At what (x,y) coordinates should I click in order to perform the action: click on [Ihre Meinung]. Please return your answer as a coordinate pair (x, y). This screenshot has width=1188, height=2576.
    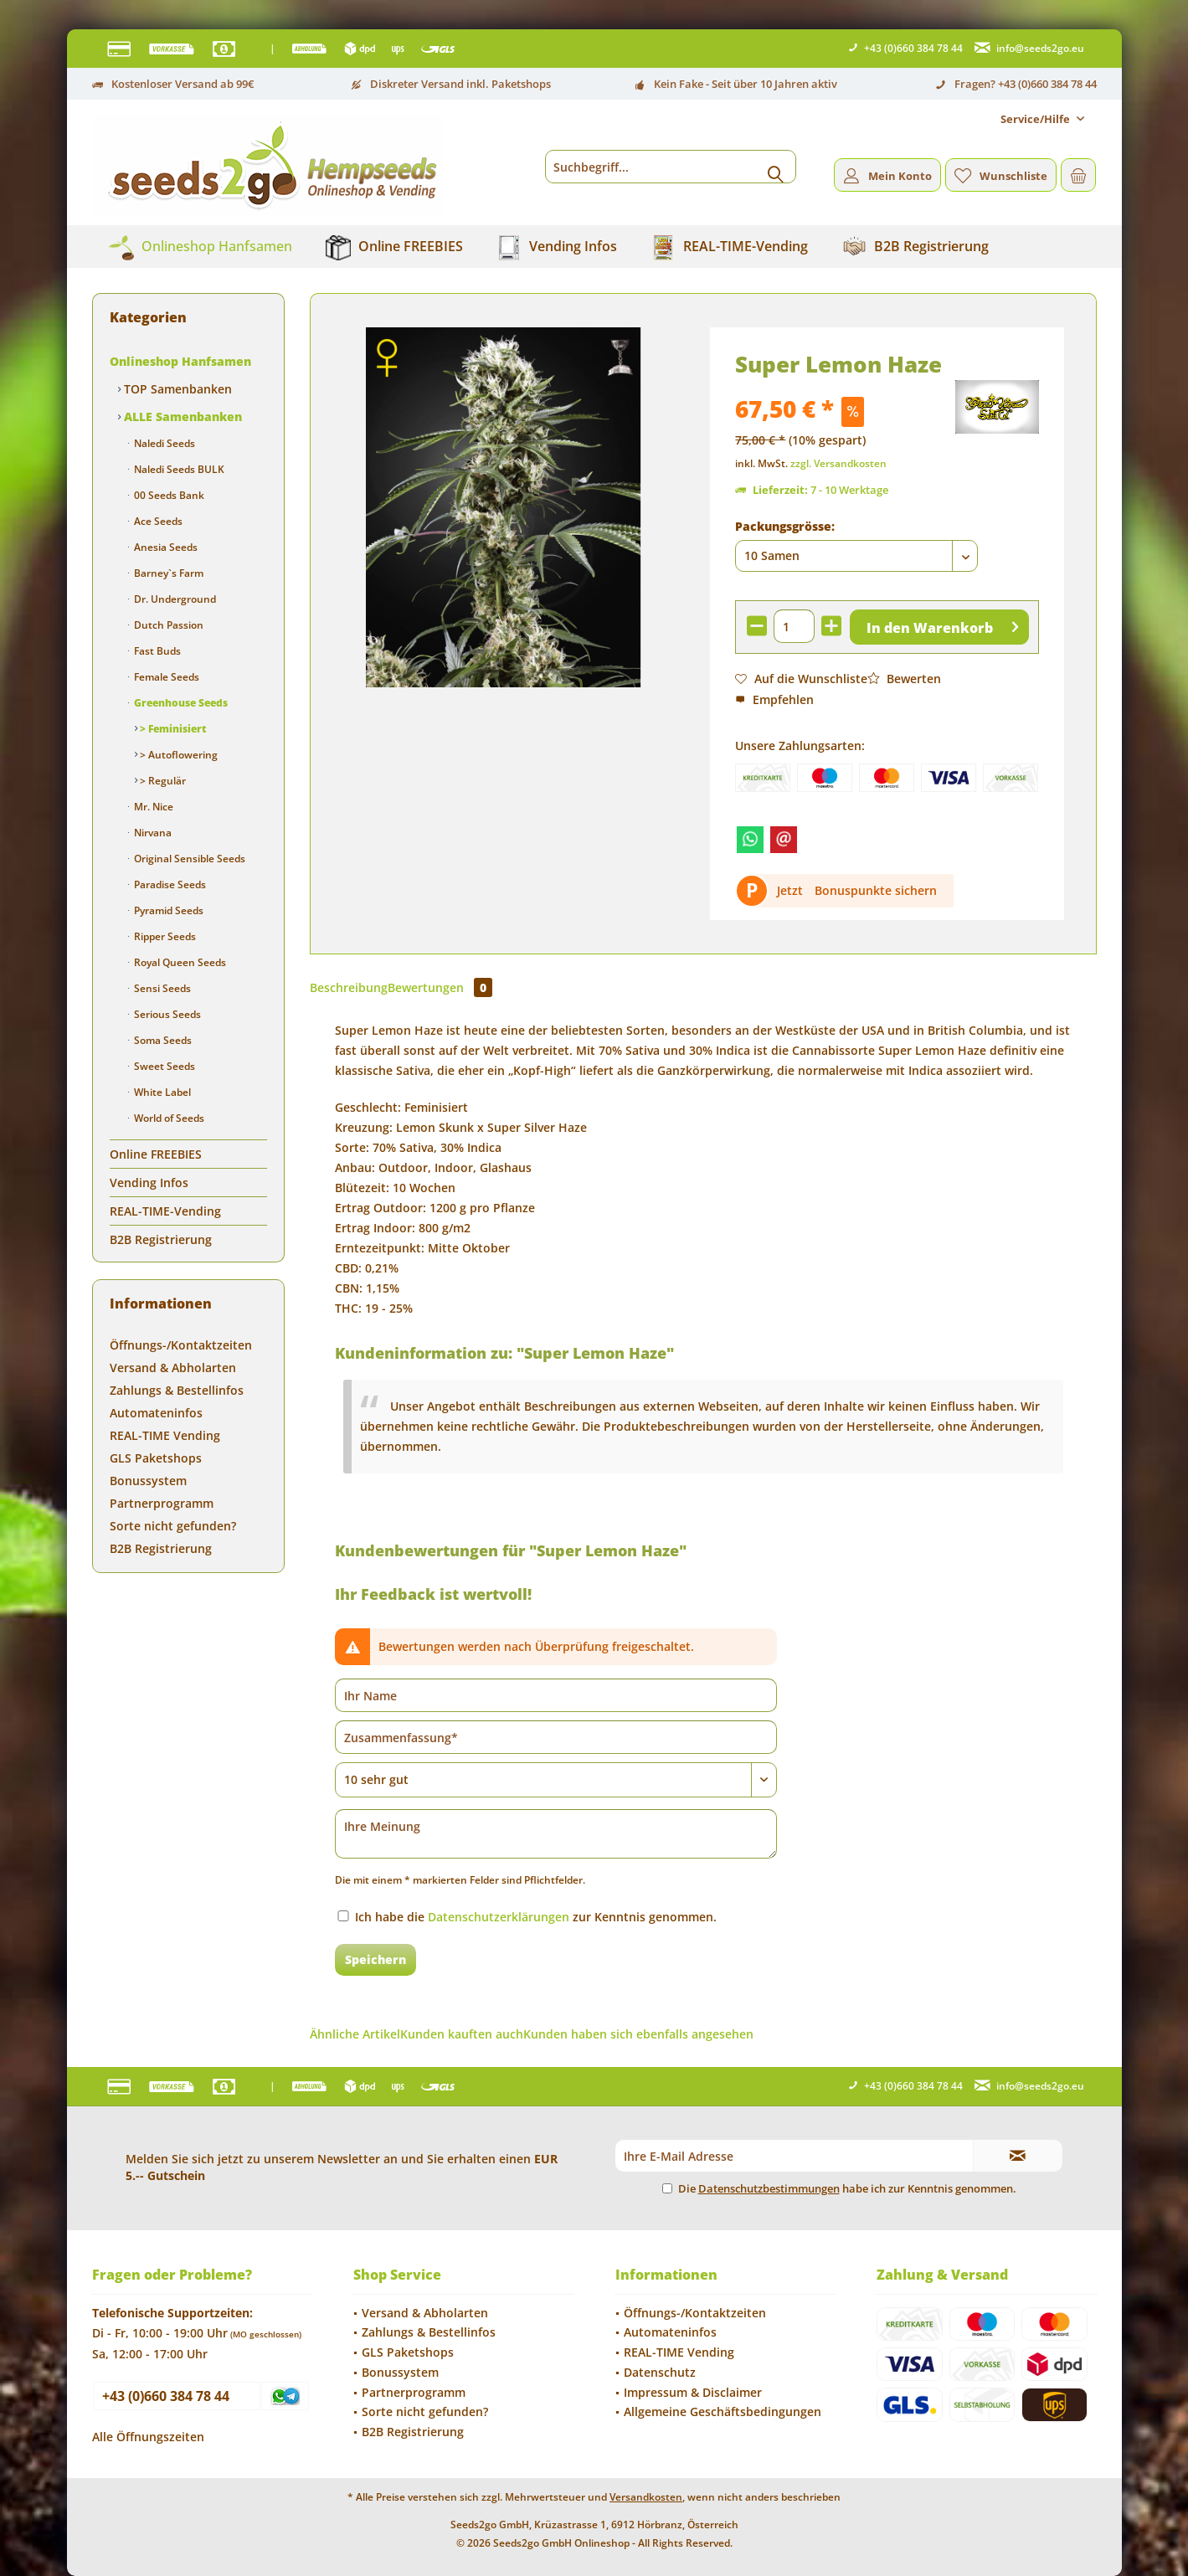
    Looking at the image, I should click on (556, 1834).